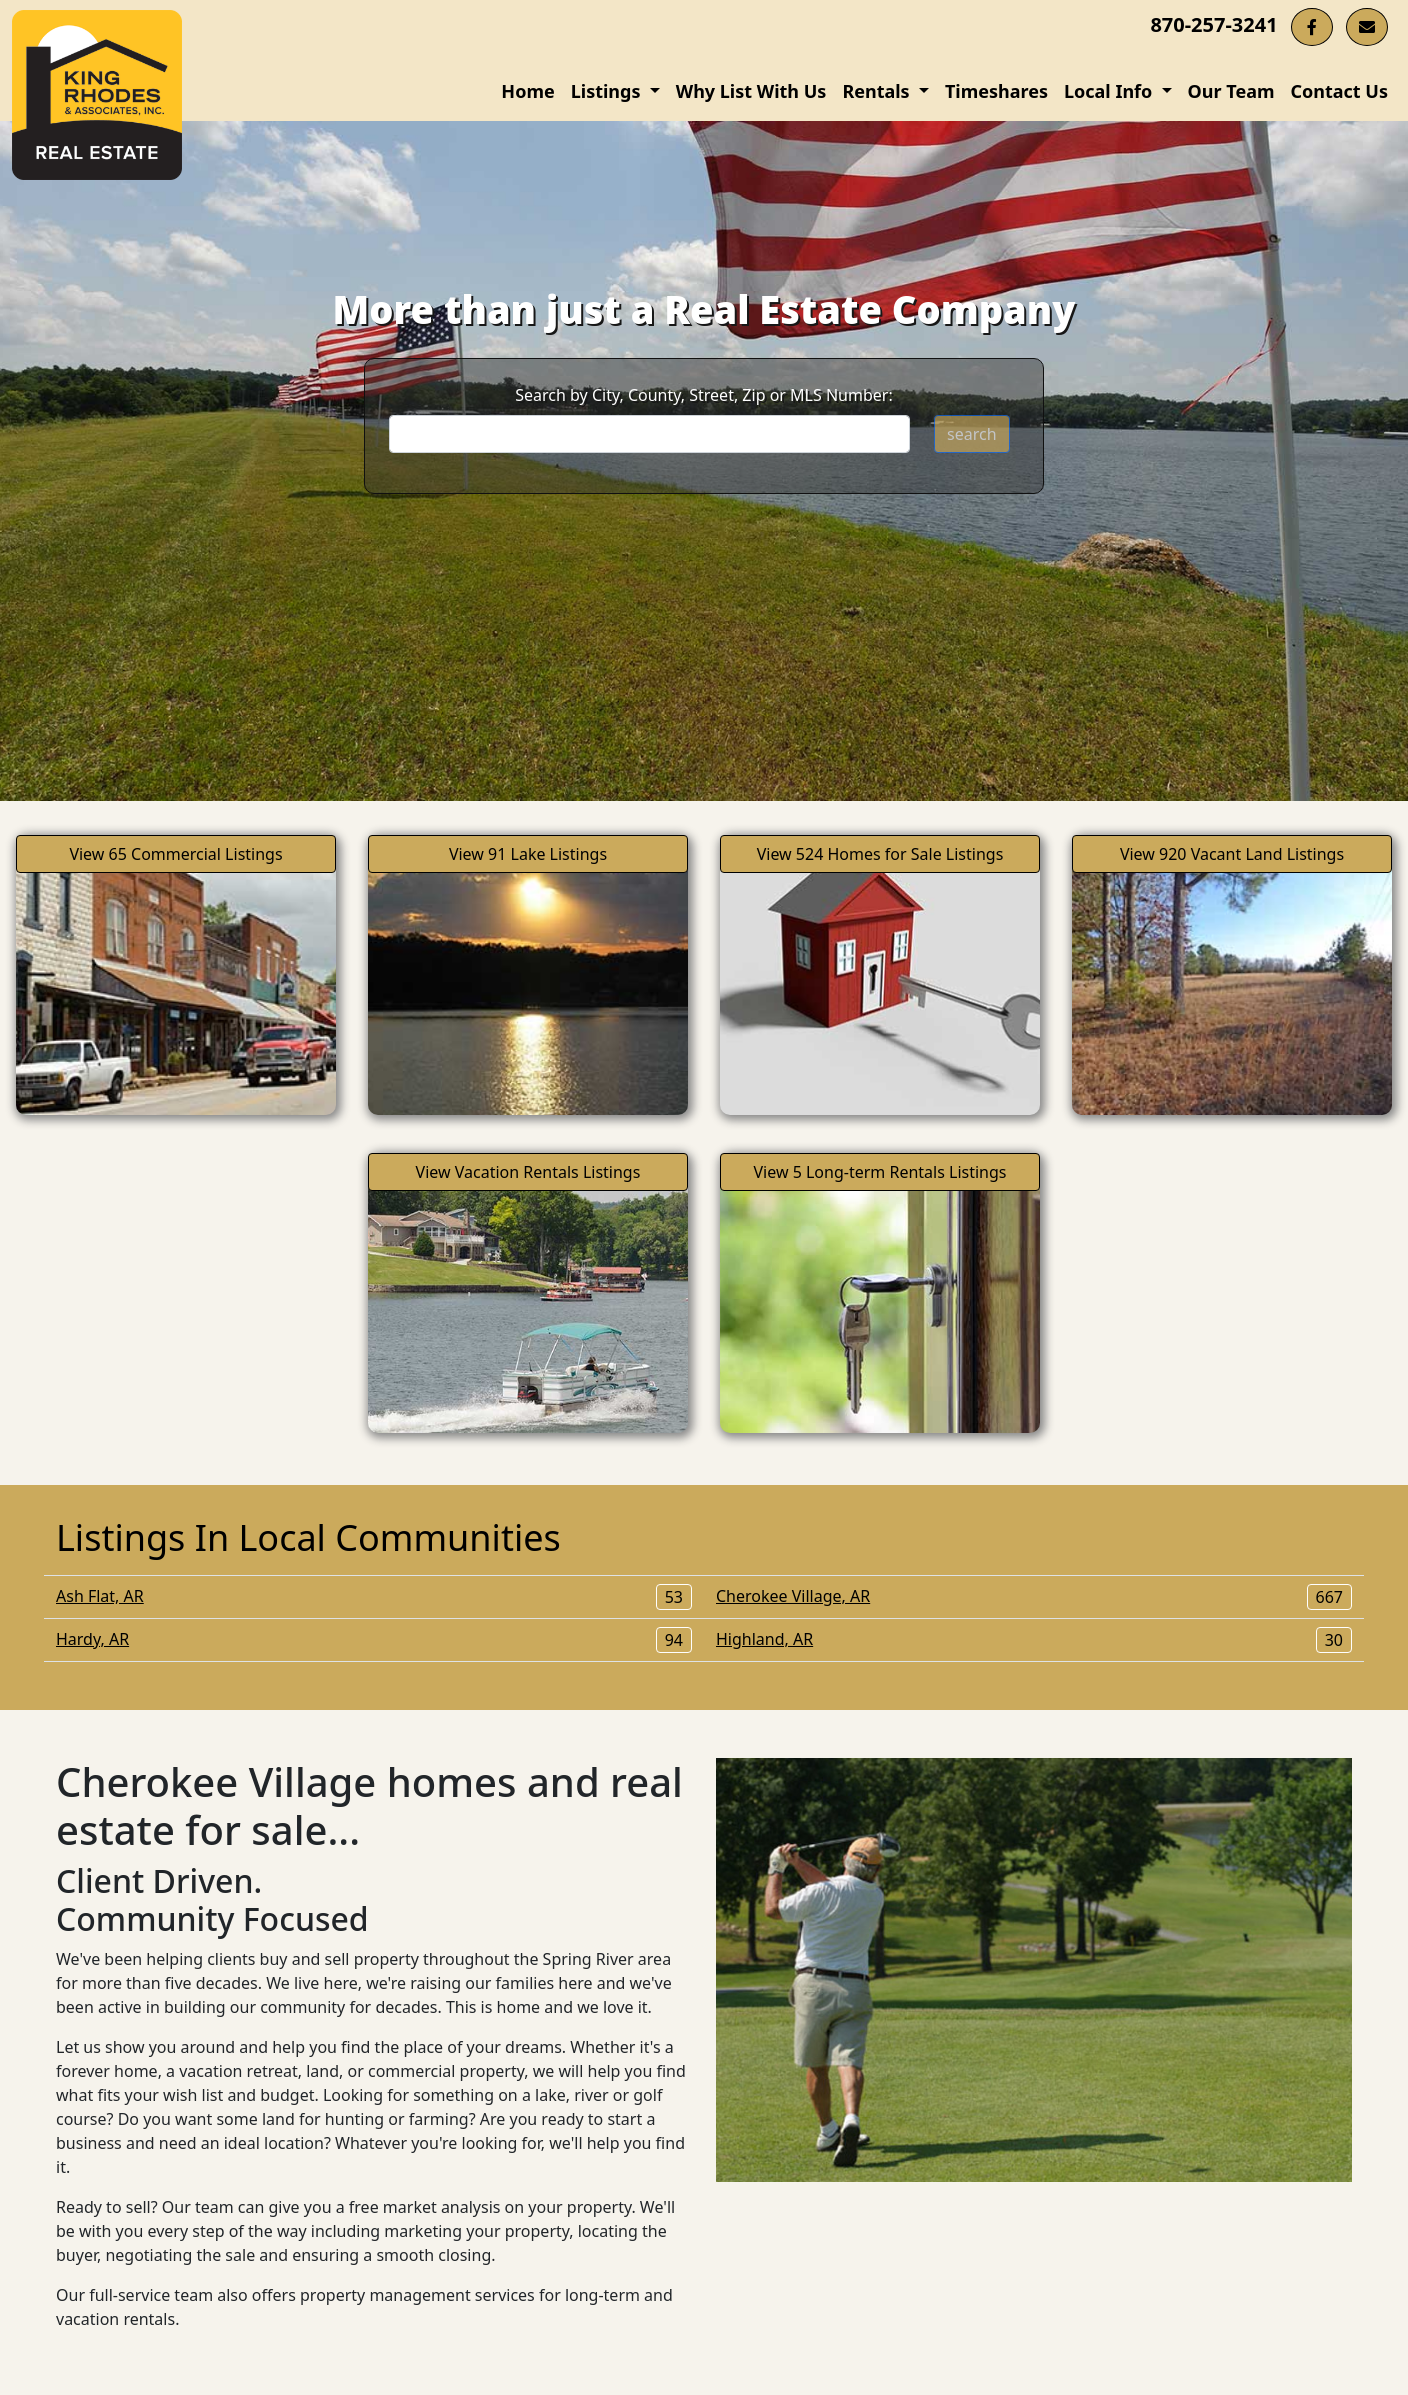  Describe the element at coordinates (608, 91) in the screenshot. I see `Listings [button]` at that location.